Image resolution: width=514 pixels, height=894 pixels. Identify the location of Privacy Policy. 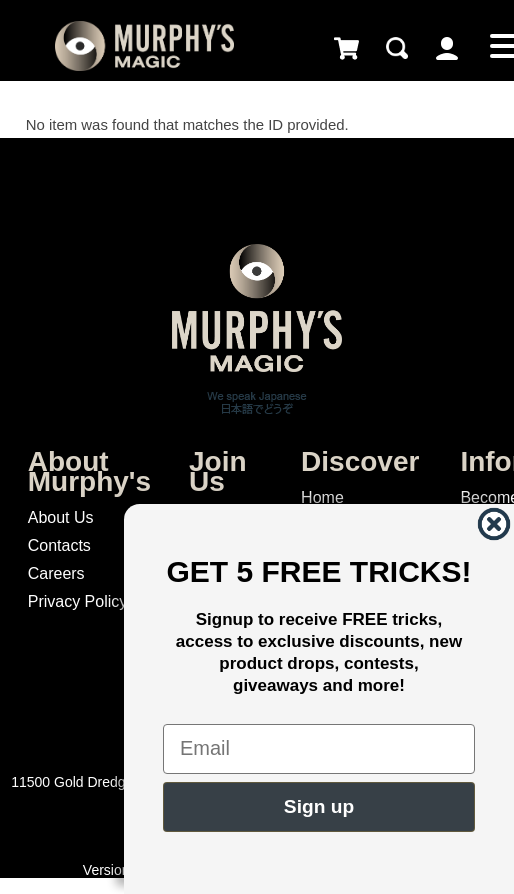
(78, 601).